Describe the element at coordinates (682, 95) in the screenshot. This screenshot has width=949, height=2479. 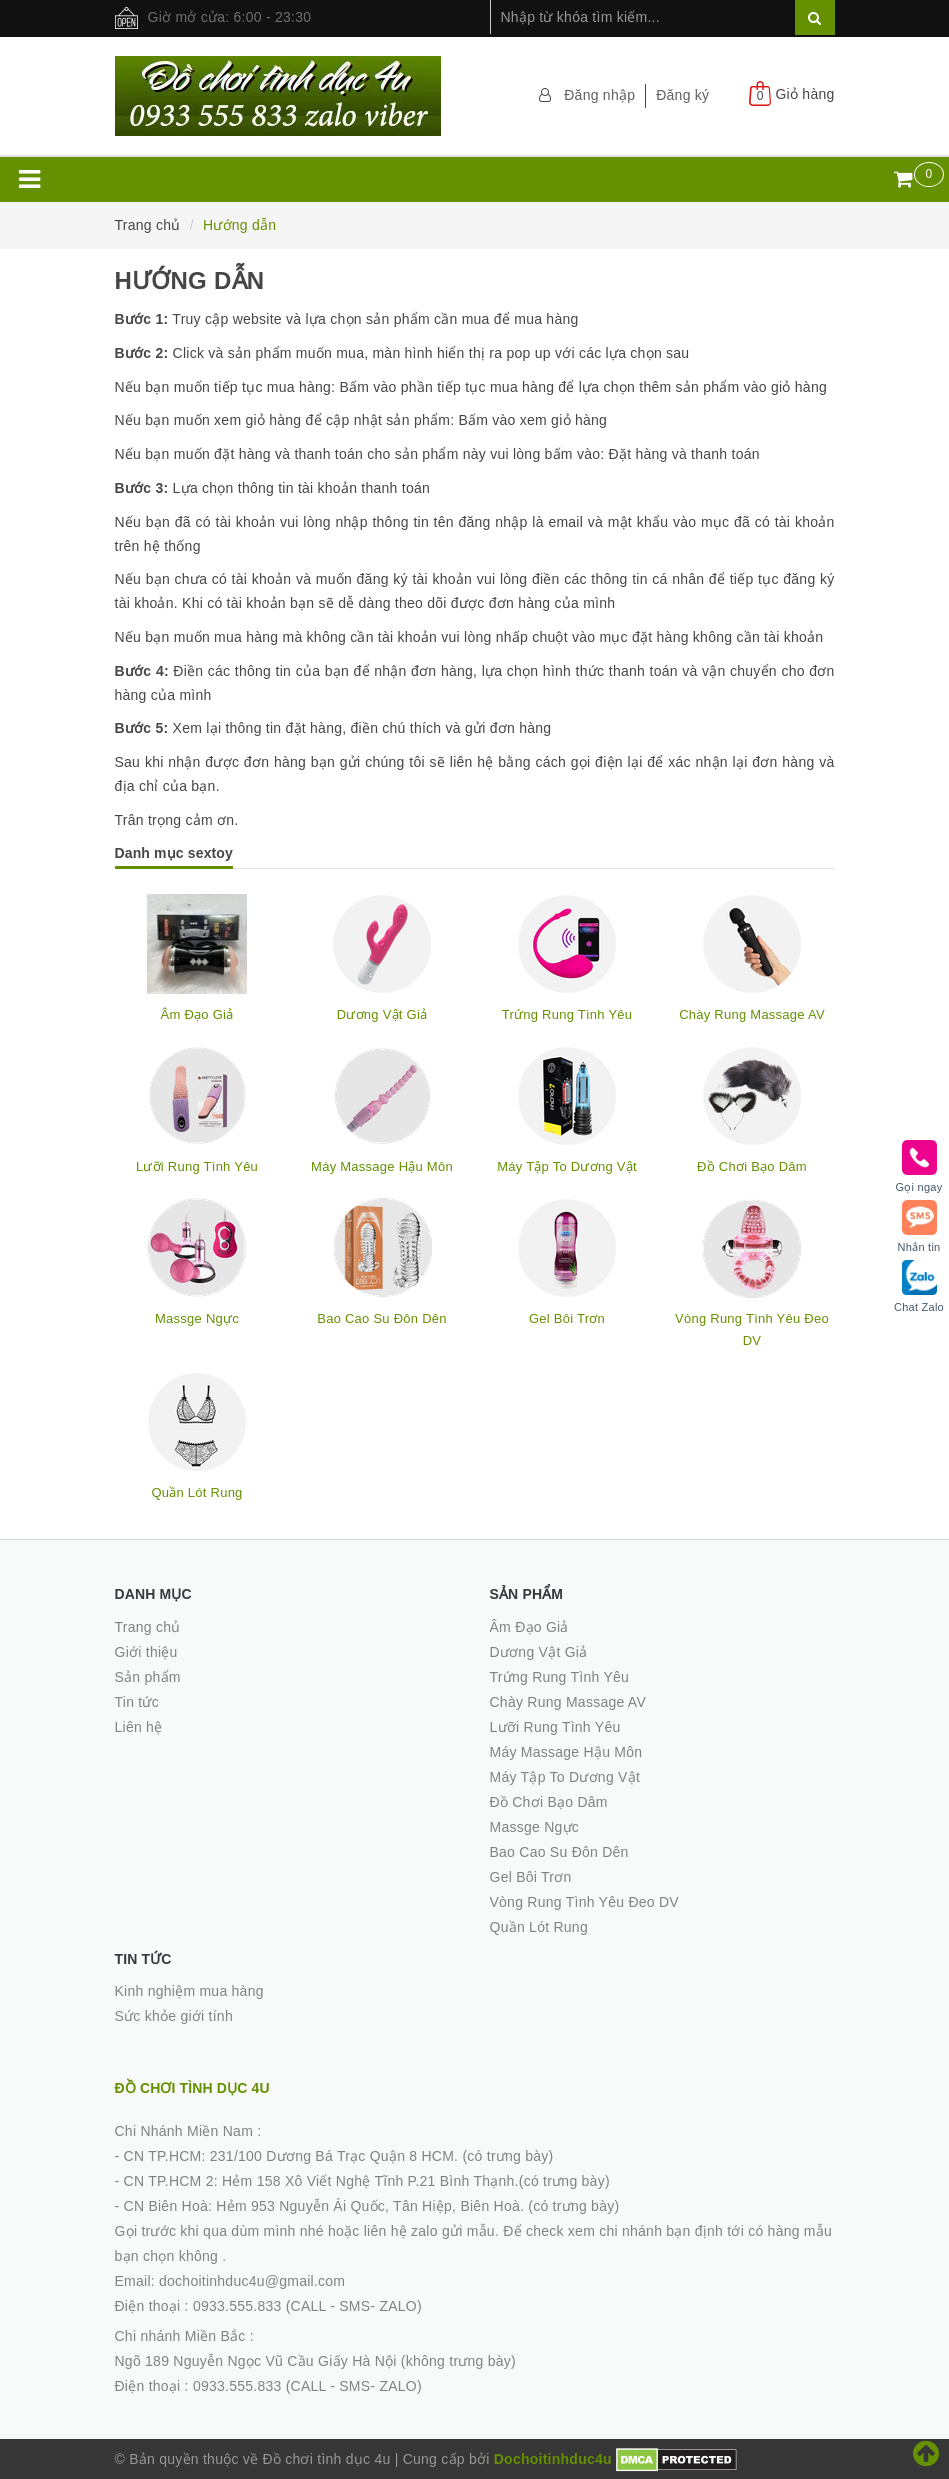
I see `Đăng ký` at that location.